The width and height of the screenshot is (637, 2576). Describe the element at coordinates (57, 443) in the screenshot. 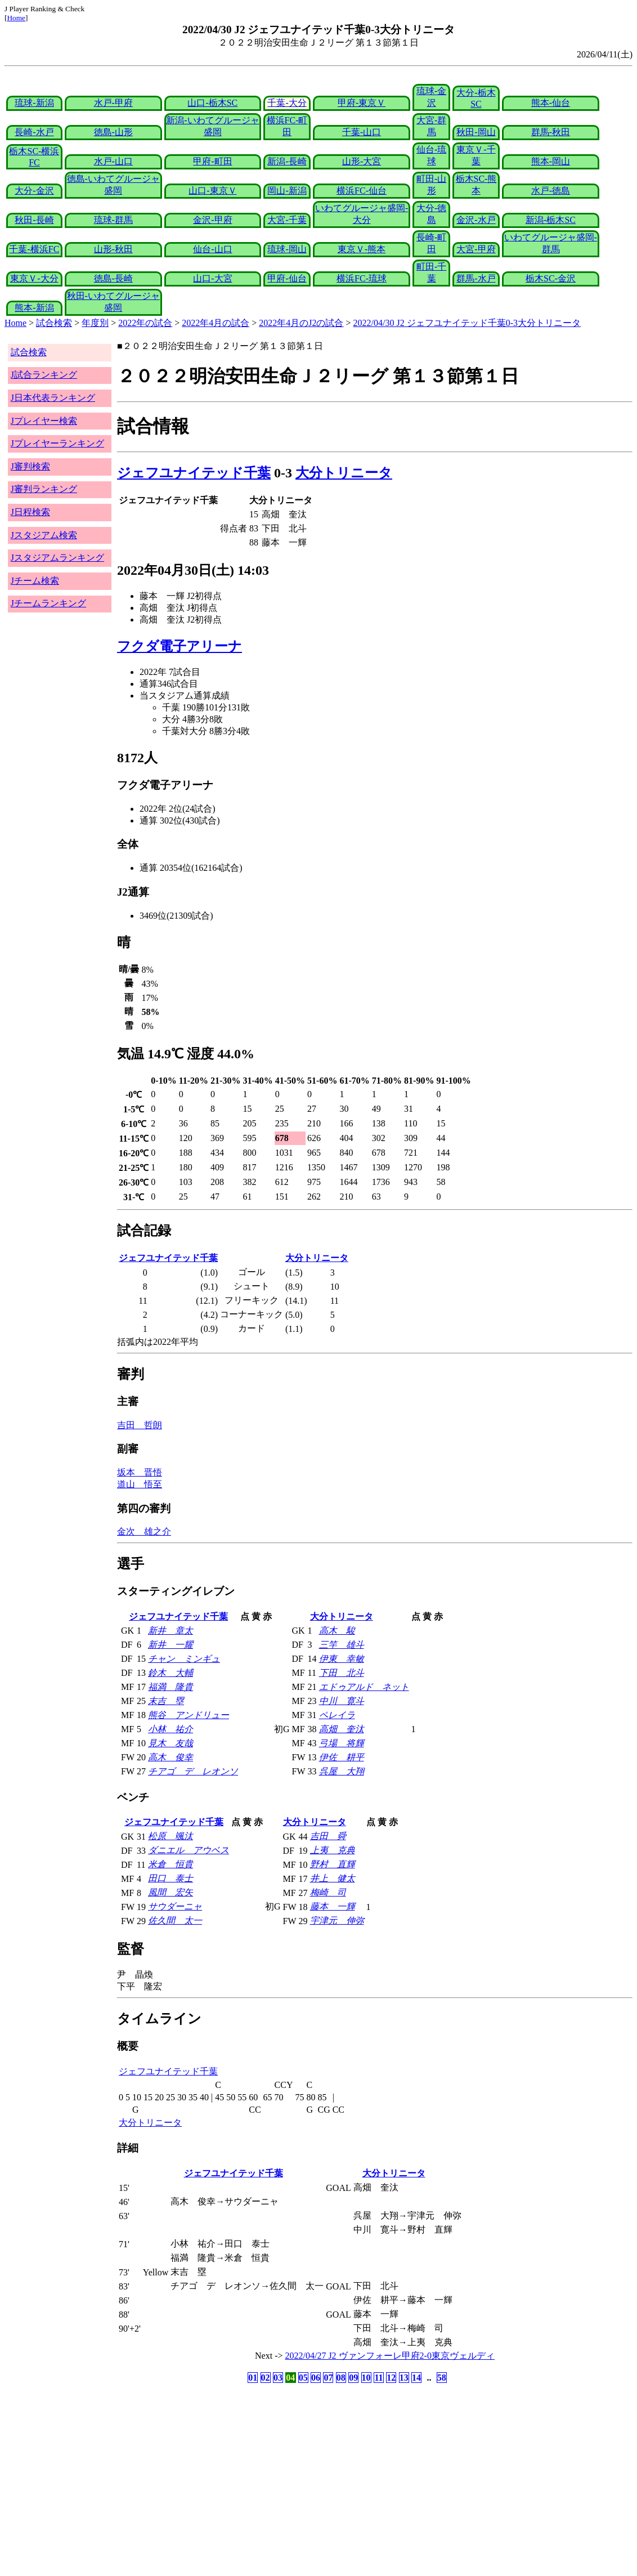

I see `Jプレイヤーランキング` at that location.